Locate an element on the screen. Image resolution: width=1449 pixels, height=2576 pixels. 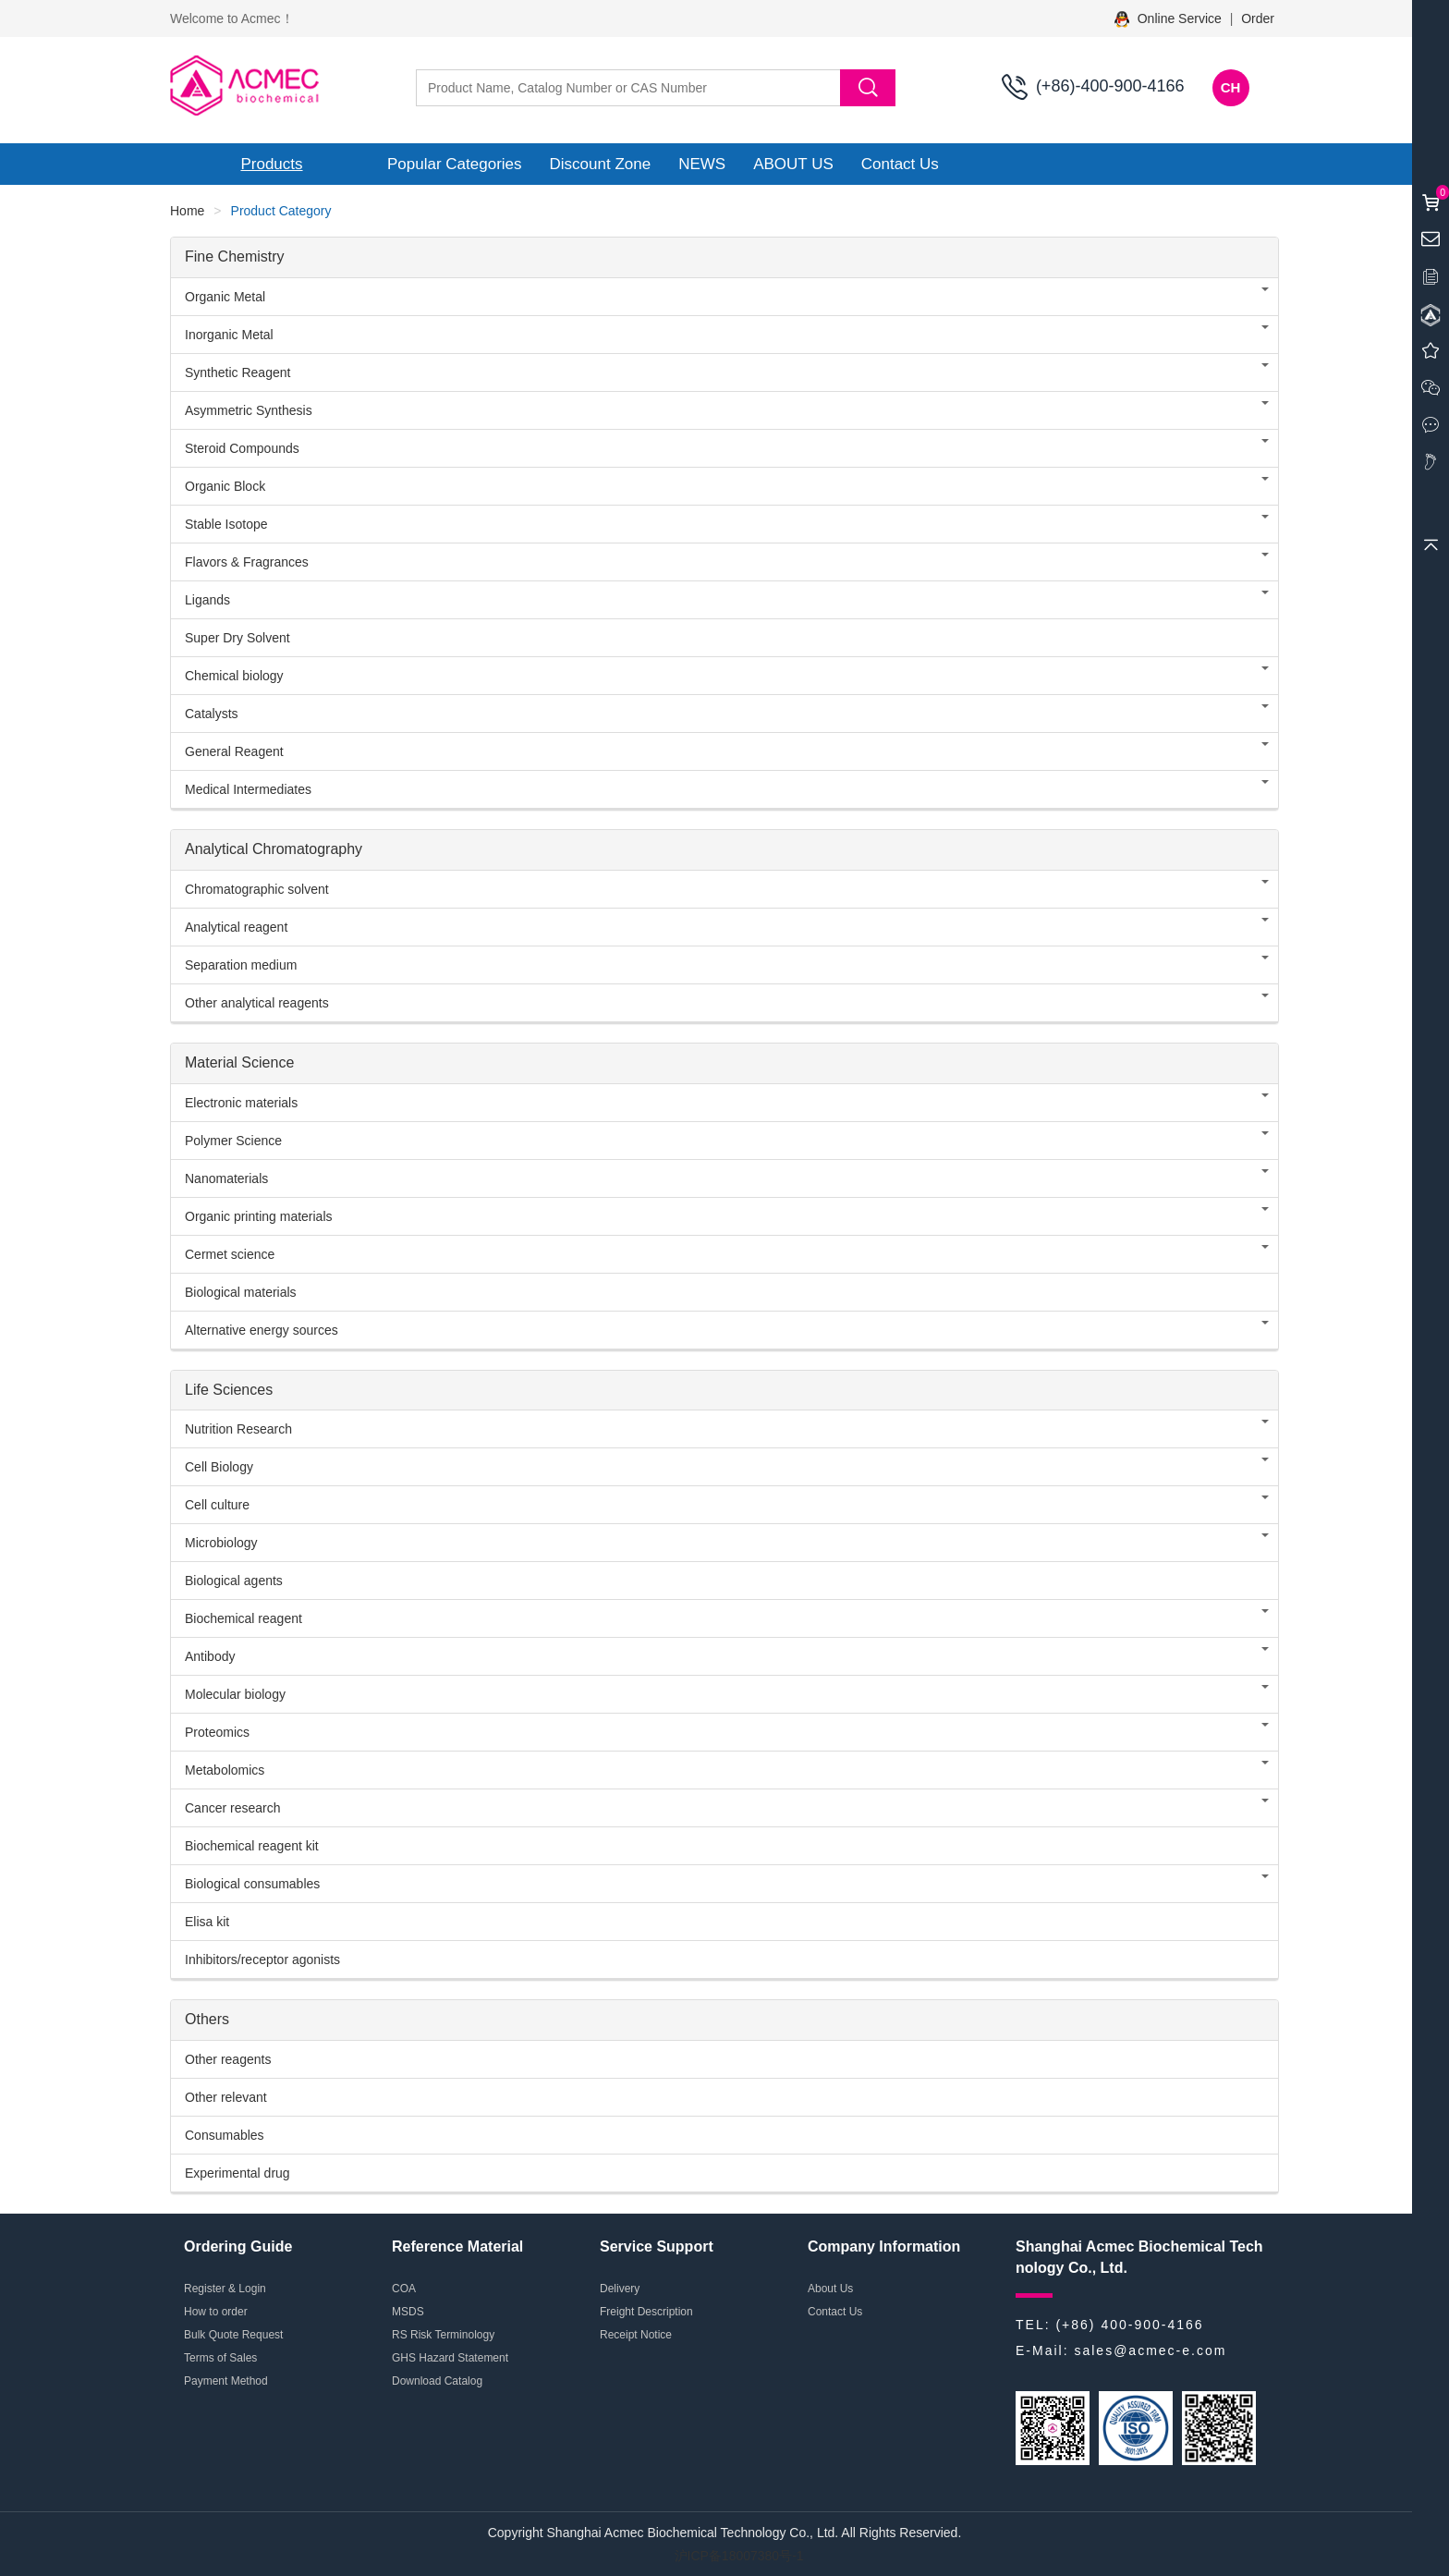
Experimental drug is located at coordinates (237, 2173).